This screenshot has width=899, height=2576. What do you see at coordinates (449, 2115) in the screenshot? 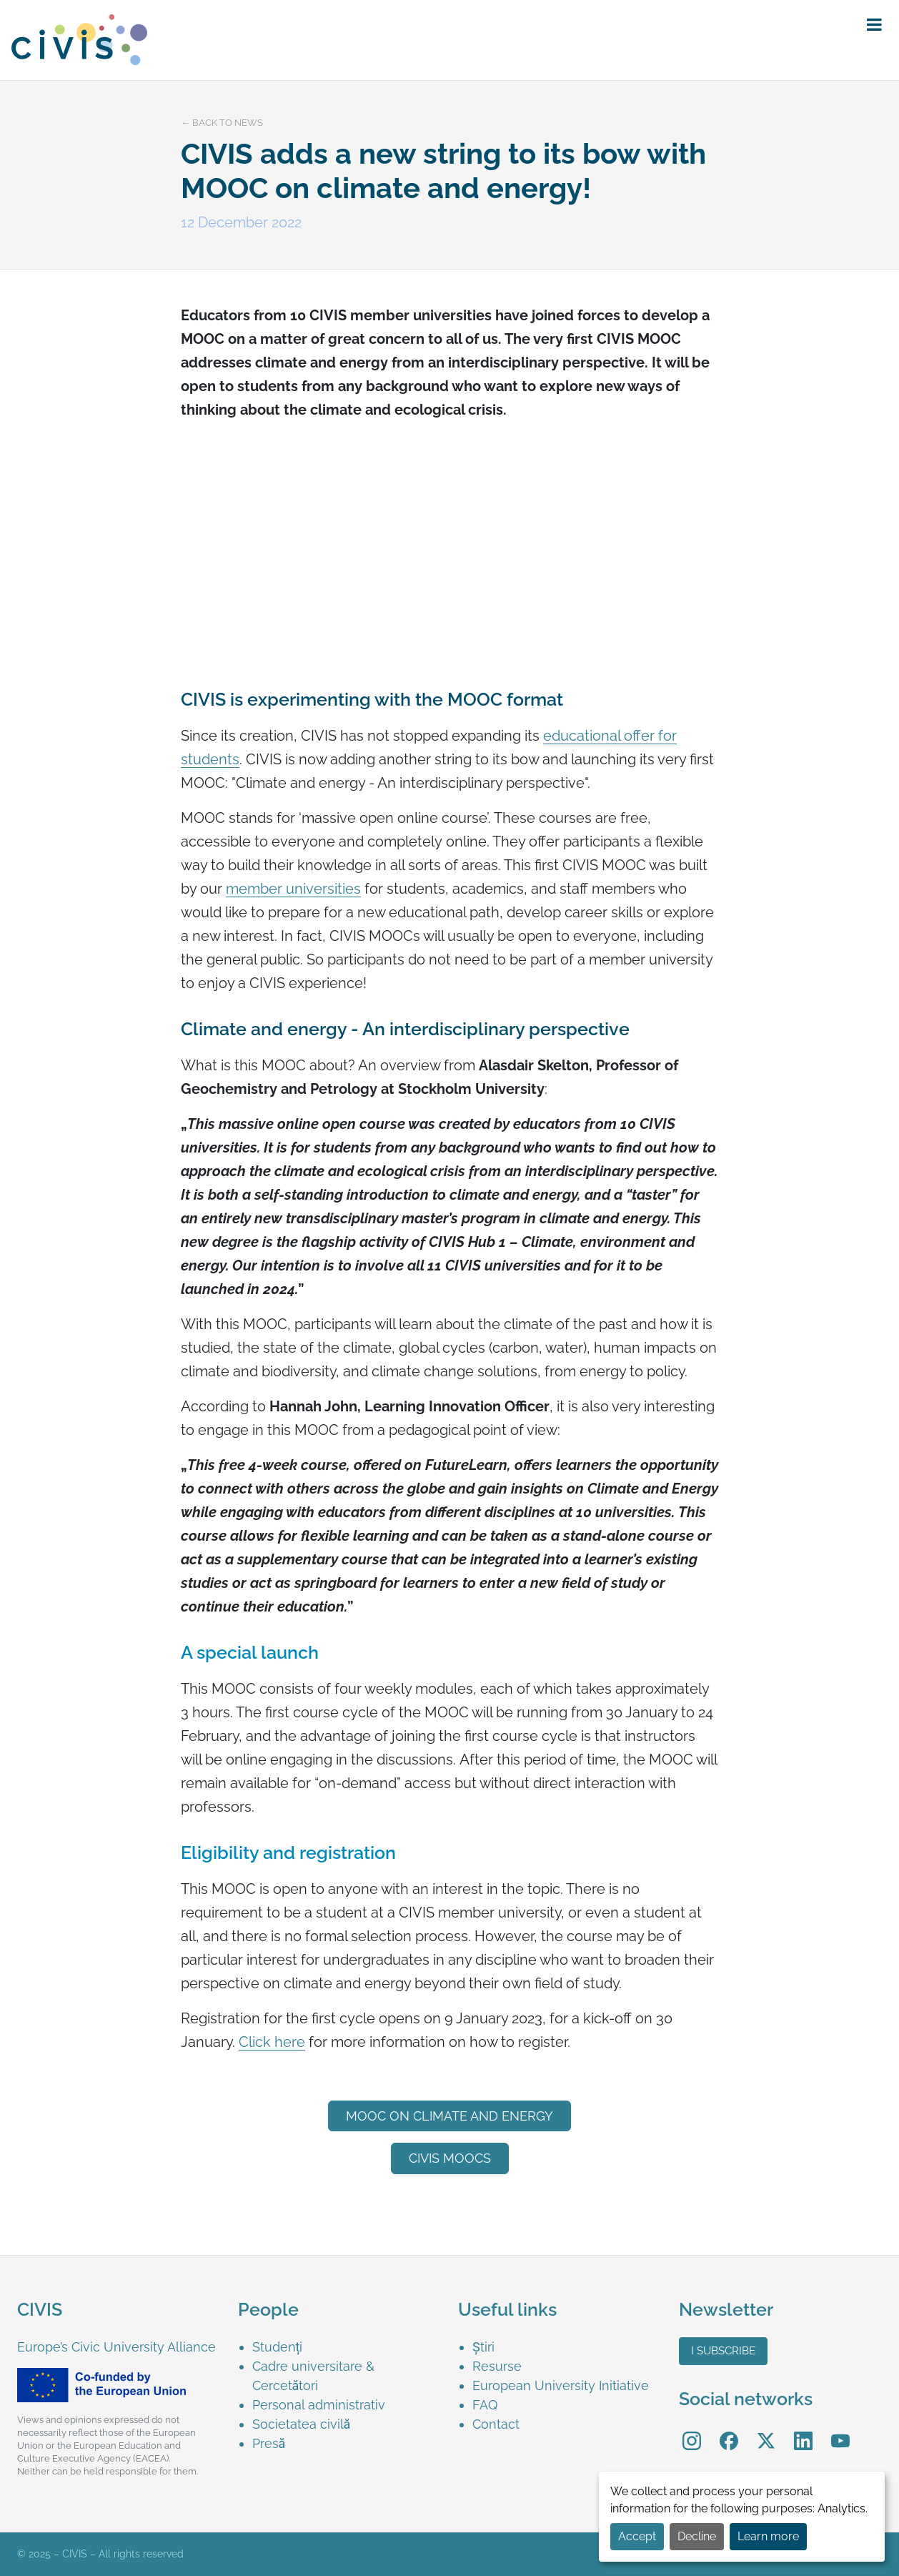
I see `MOOC on Climate and energy` at bounding box center [449, 2115].